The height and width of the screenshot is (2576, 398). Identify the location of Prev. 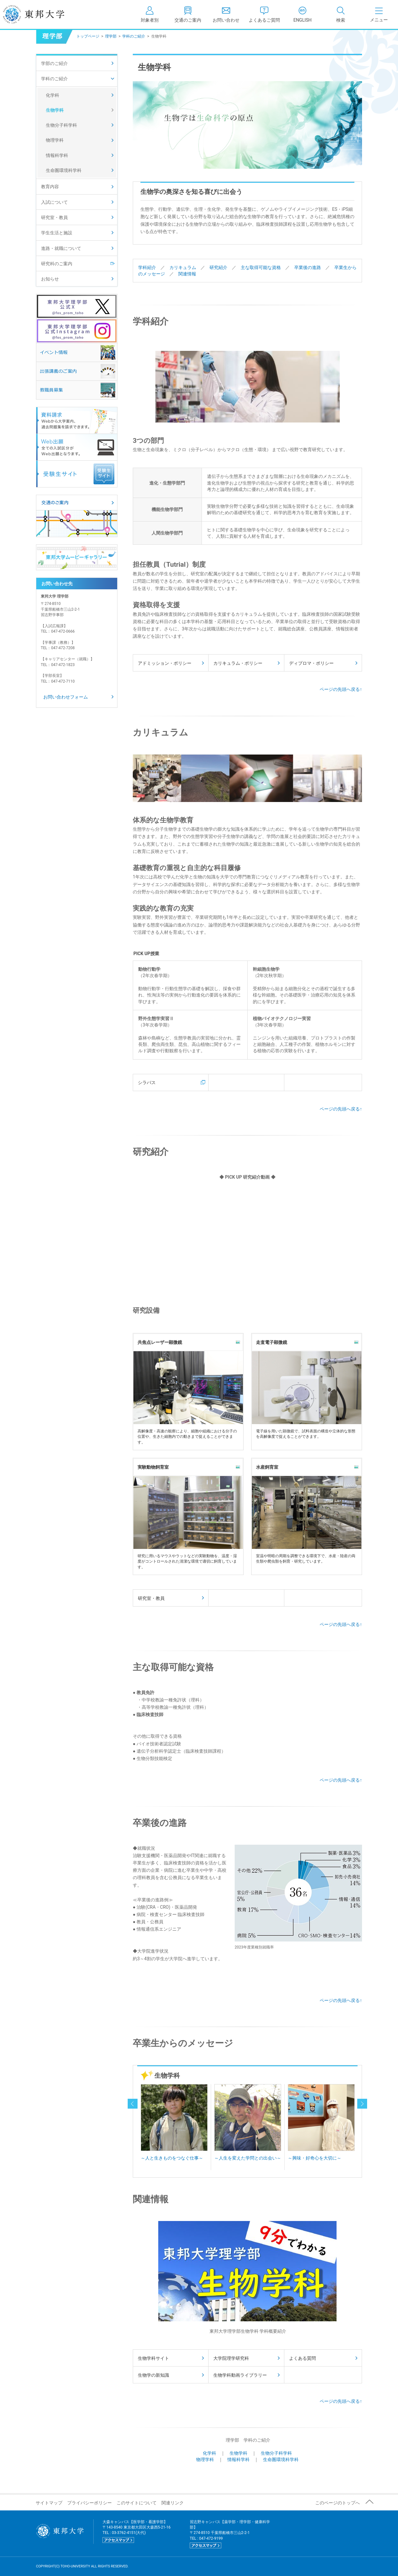
(146, 2125).